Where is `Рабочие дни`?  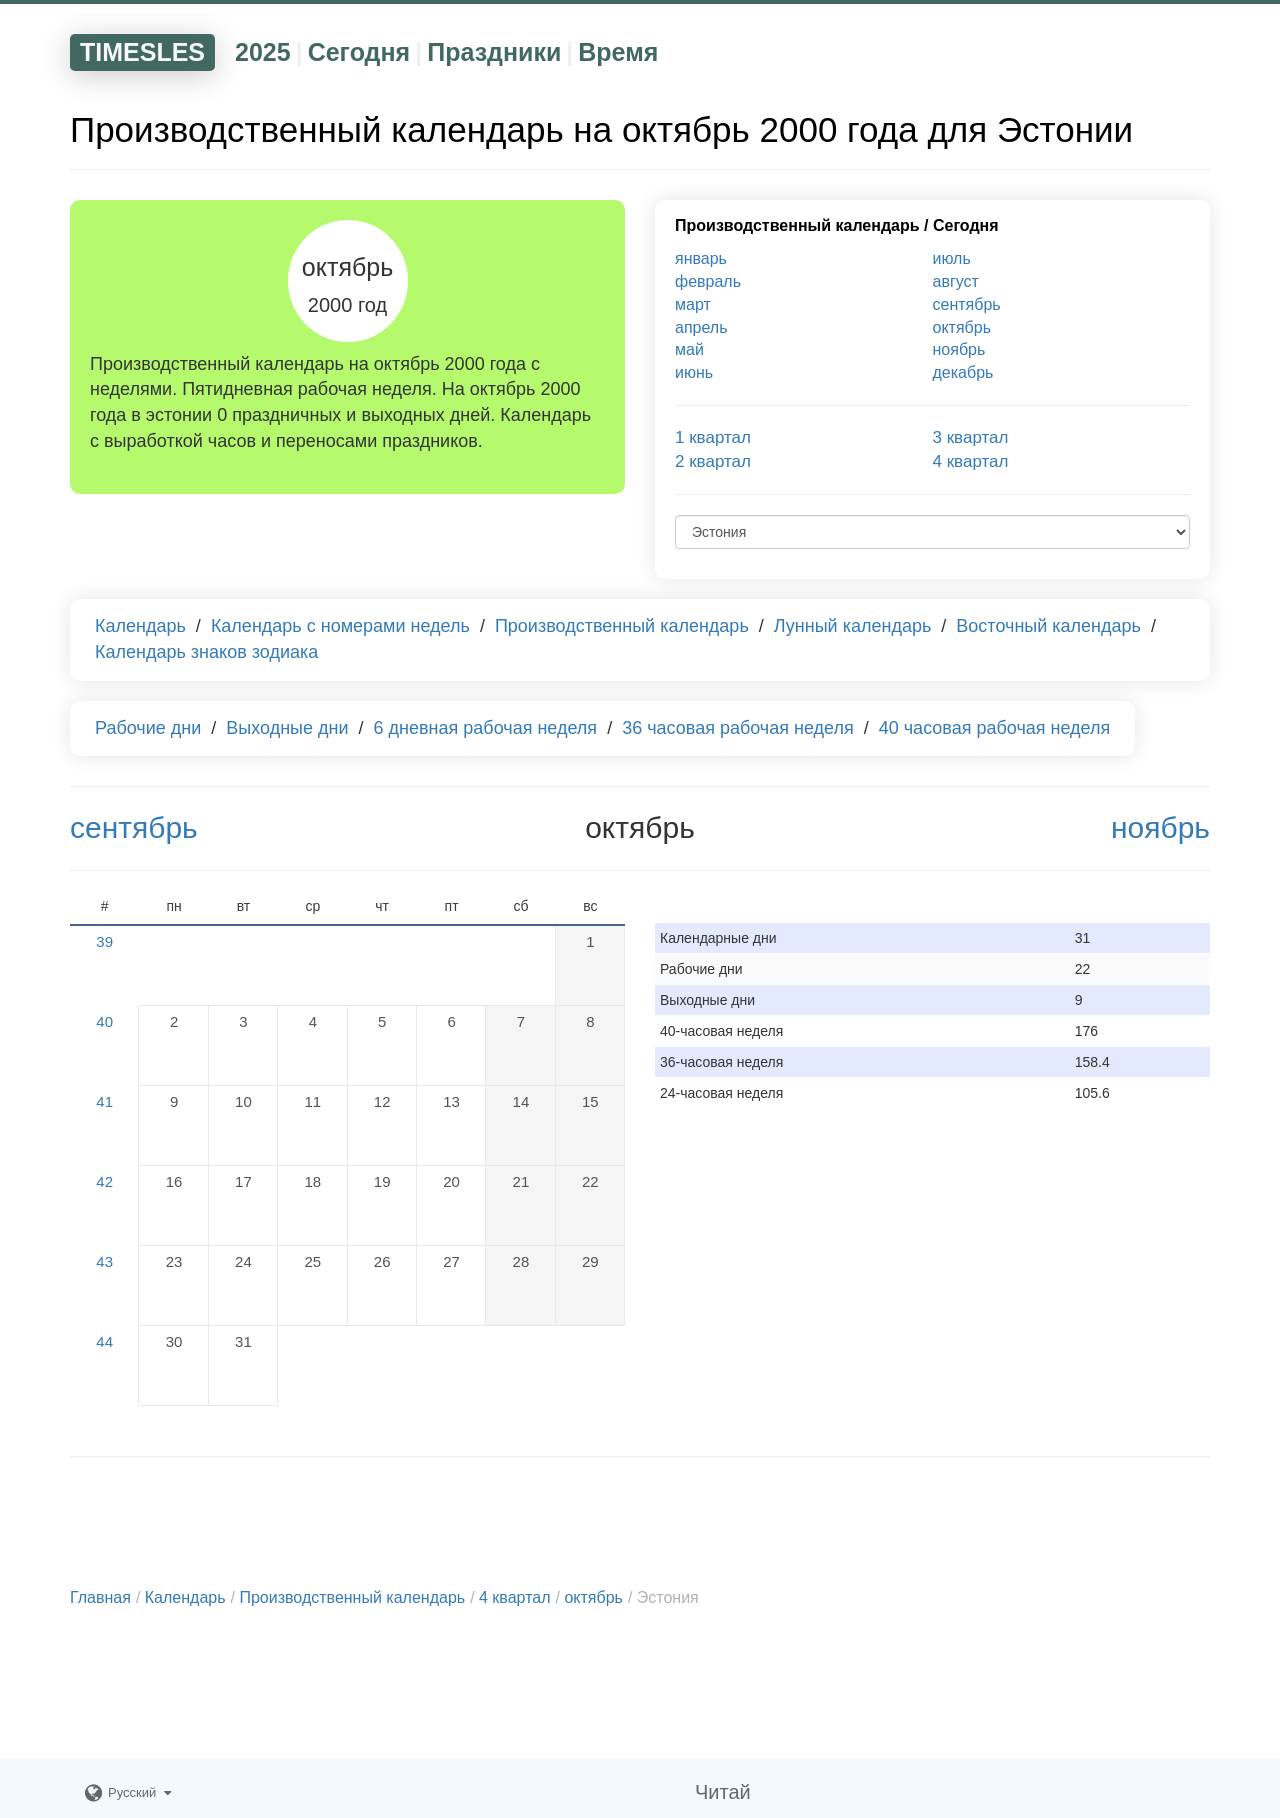
Рабочие дни is located at coordinates (148, 728).